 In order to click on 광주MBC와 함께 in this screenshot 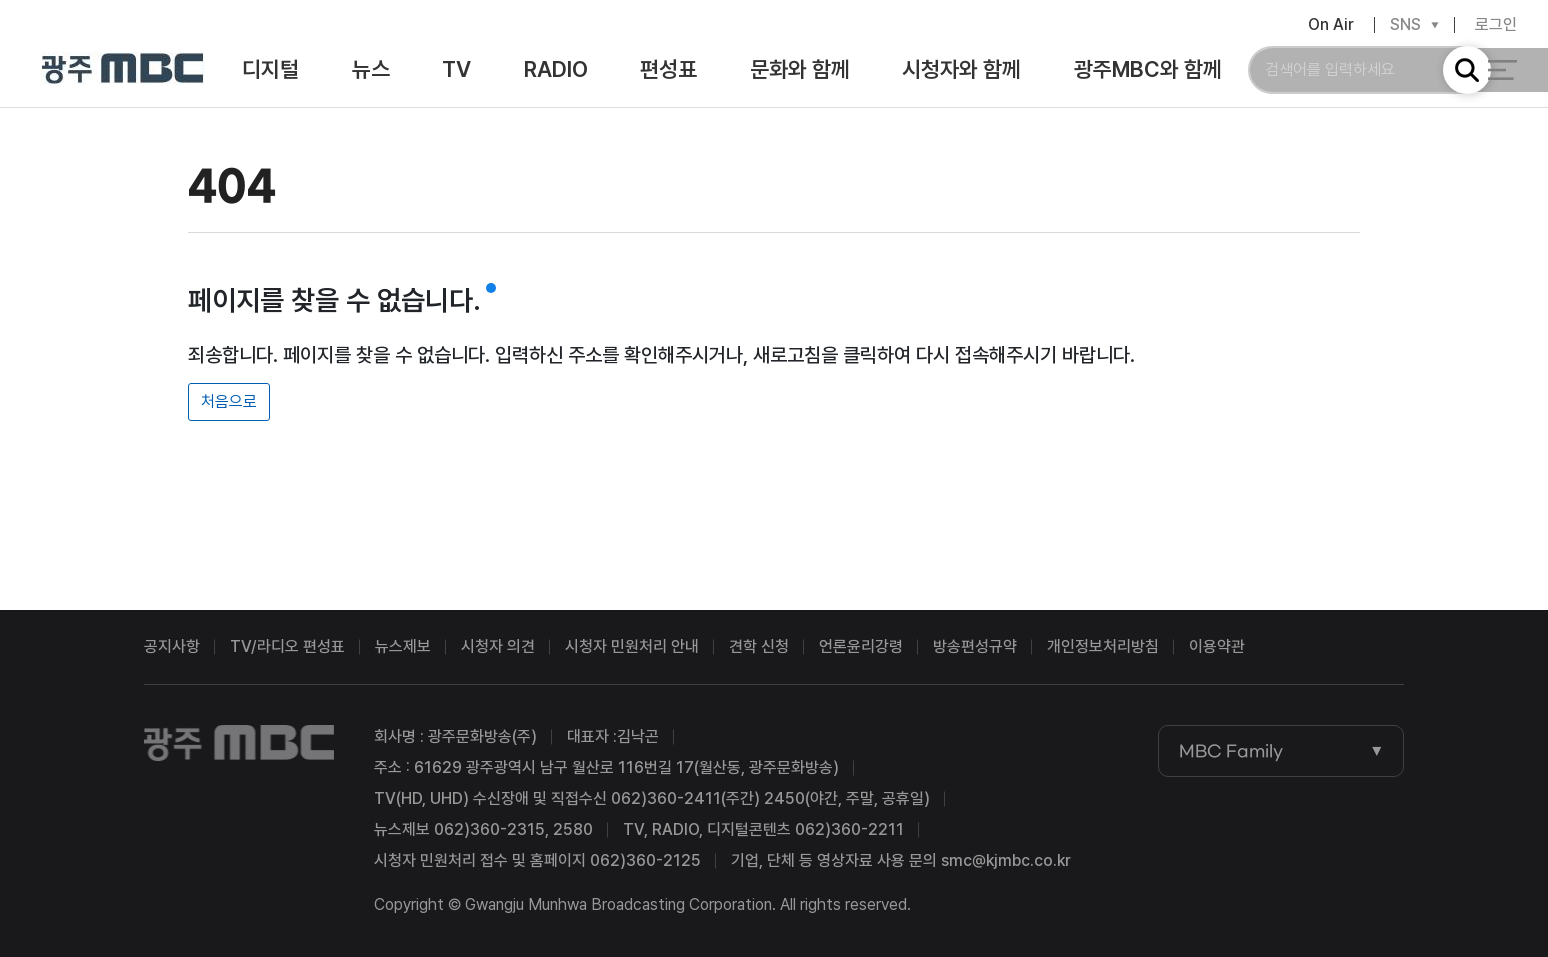, I will do `click(1148, 72)`.